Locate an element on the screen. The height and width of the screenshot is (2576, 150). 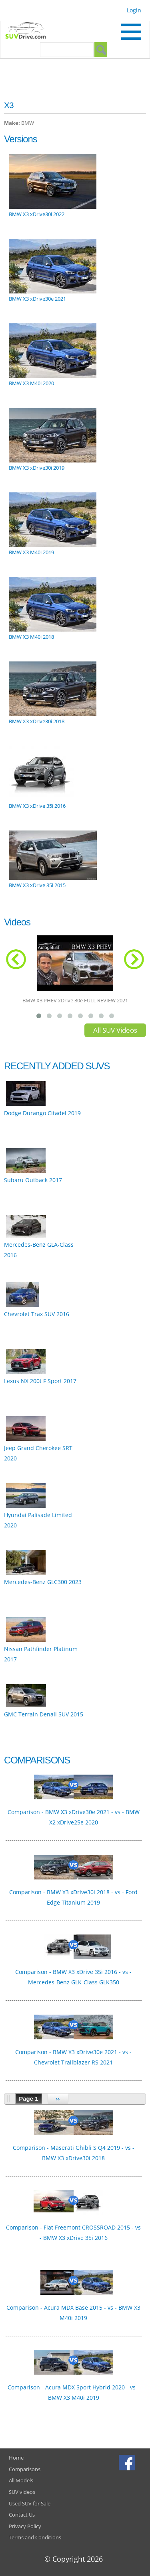
GMC Terrain Denali SUV 2015 is located at coordinates (43, 1714).